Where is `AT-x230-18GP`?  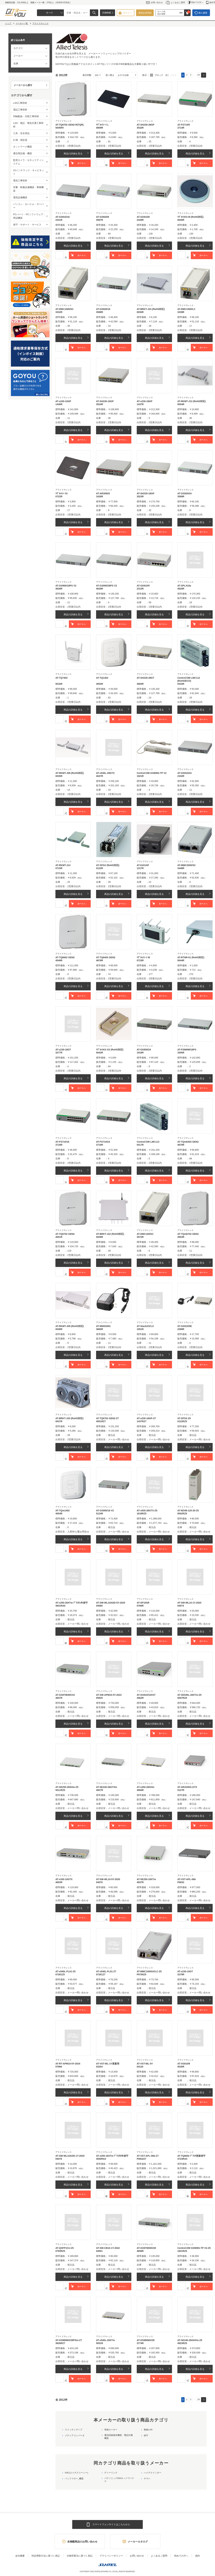 AT-x230-18GP is located at coordinates (144, 401).